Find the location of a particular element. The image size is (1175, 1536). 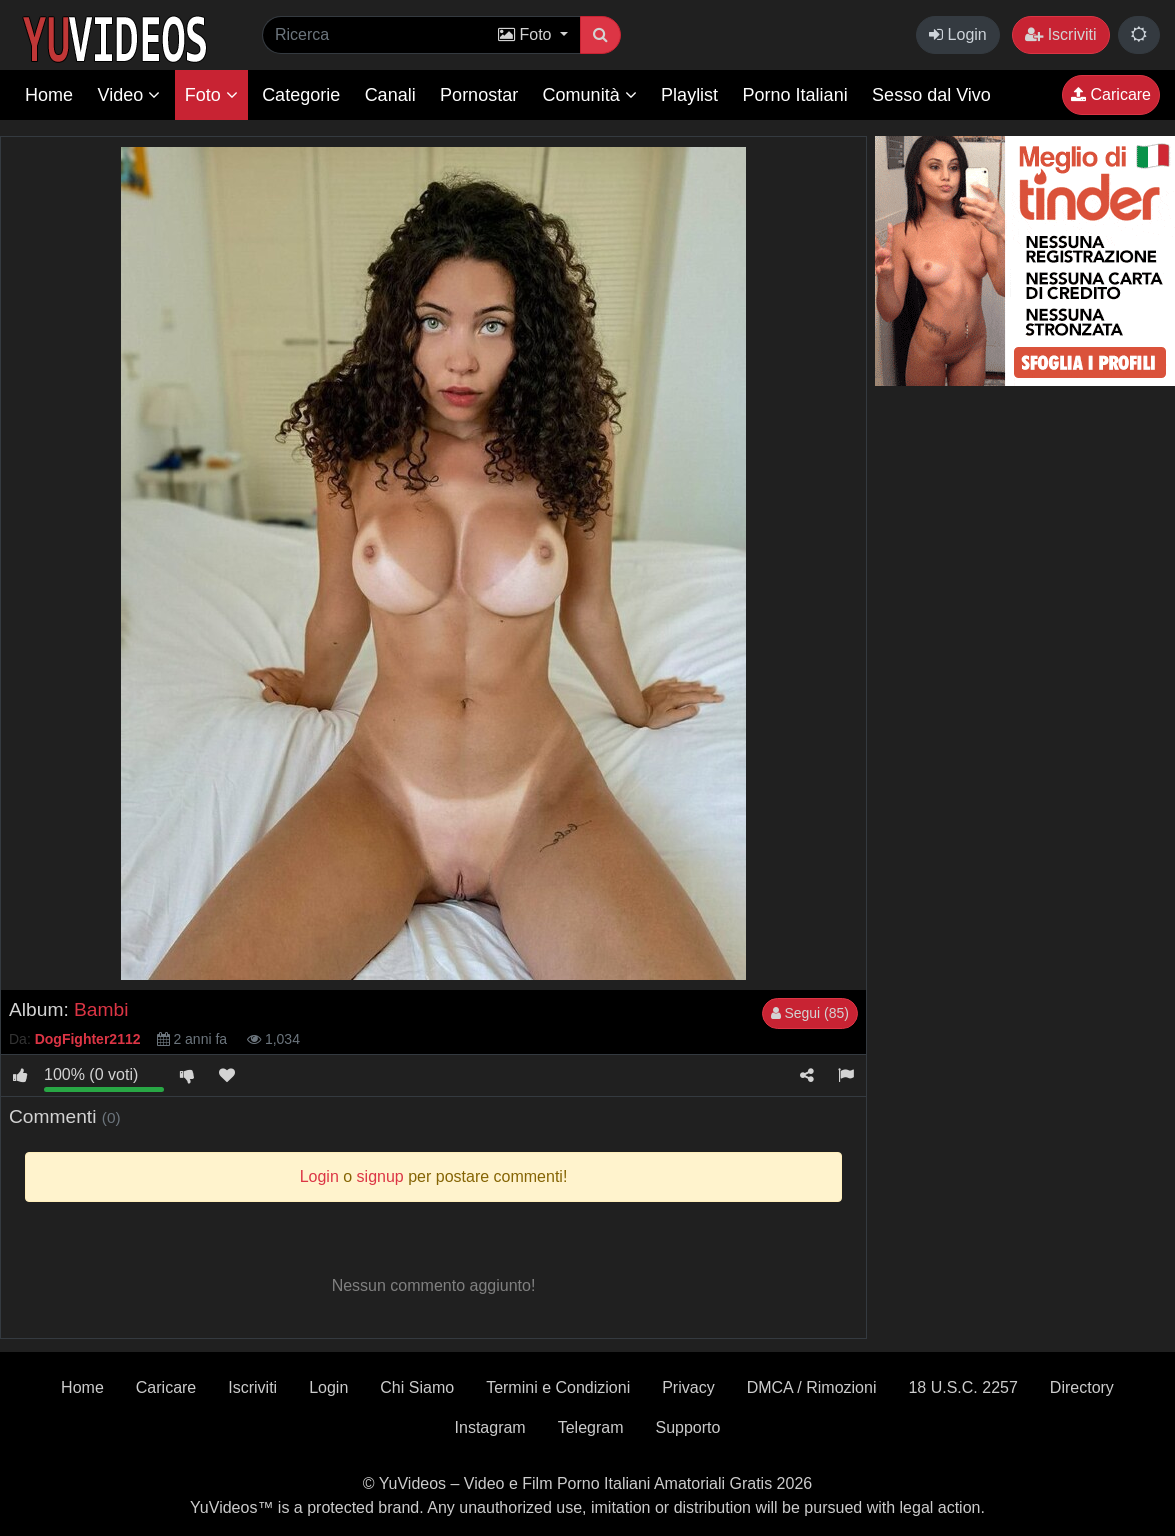

Iscriviti is located at coordinates (1060, 34).